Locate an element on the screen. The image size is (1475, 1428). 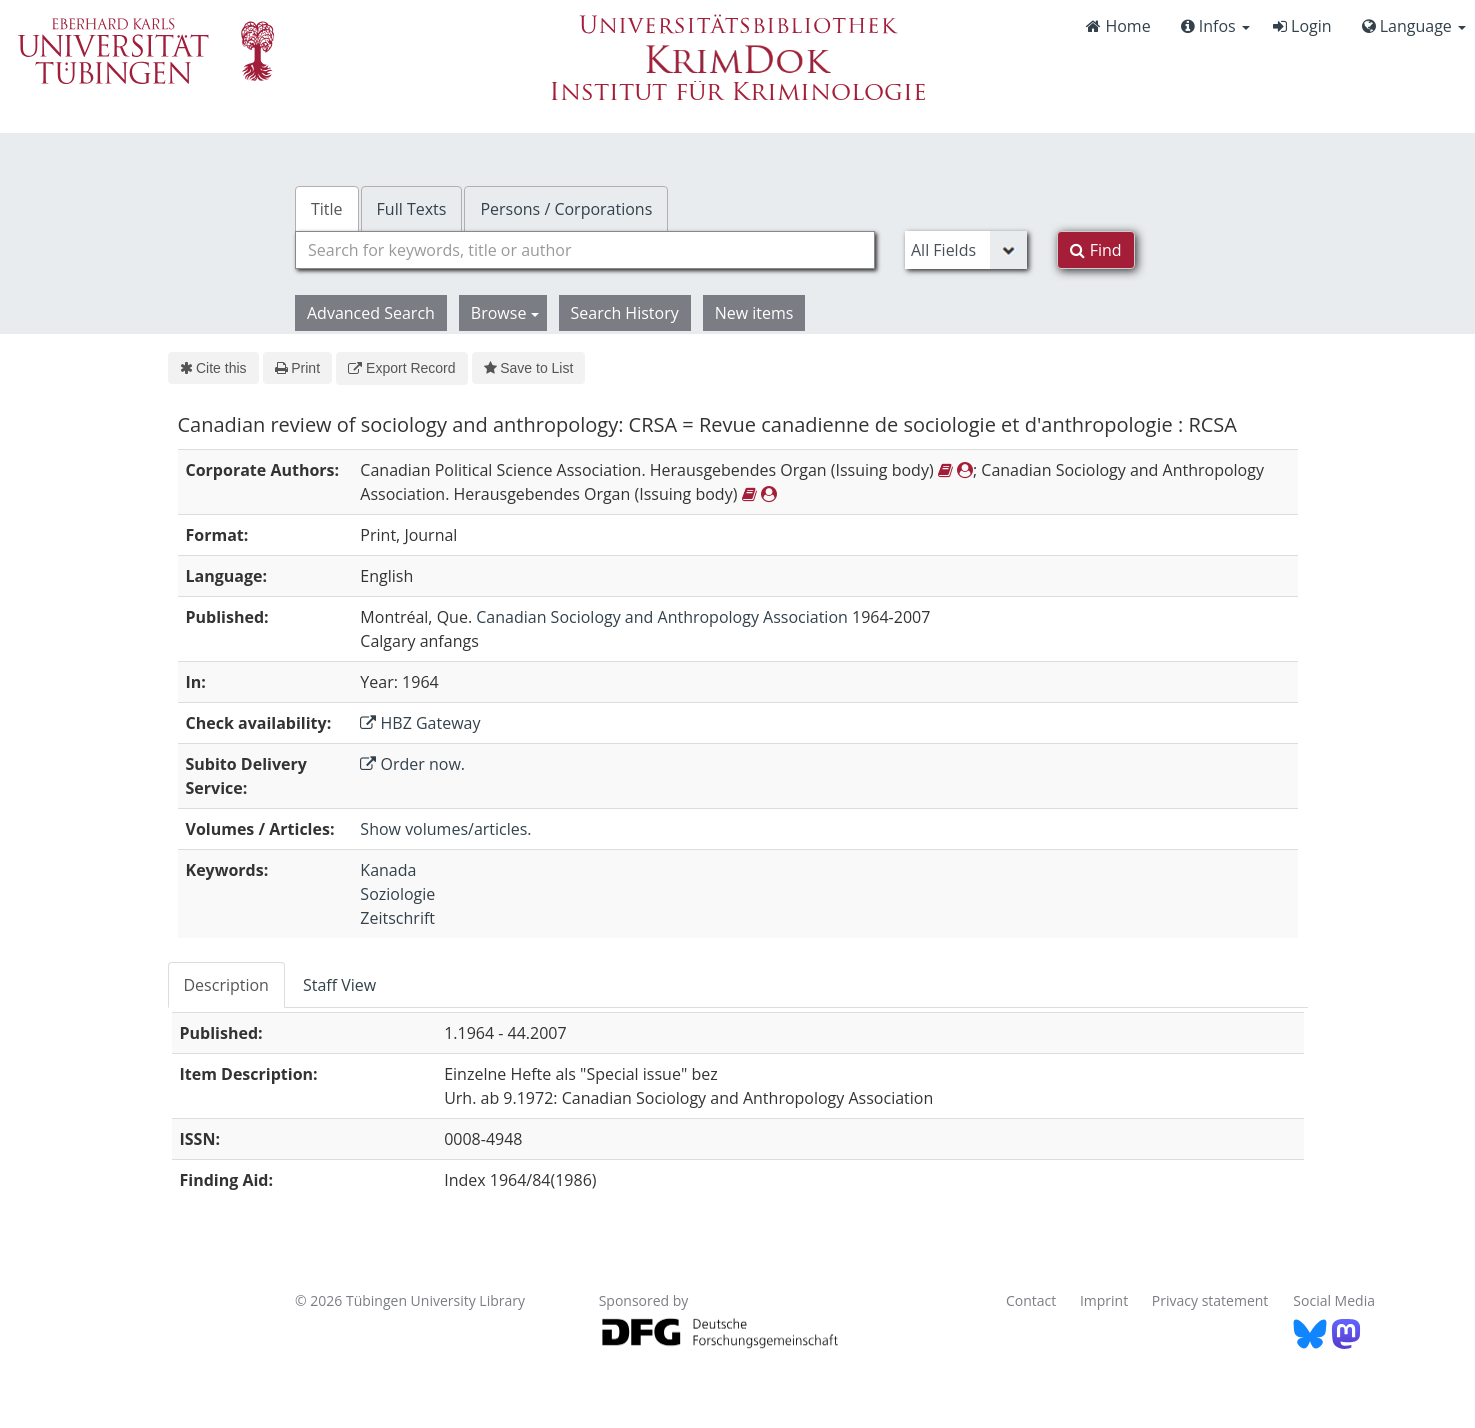
Canadian Sociology and Anthropology Association is located at coordinates (662, 617).